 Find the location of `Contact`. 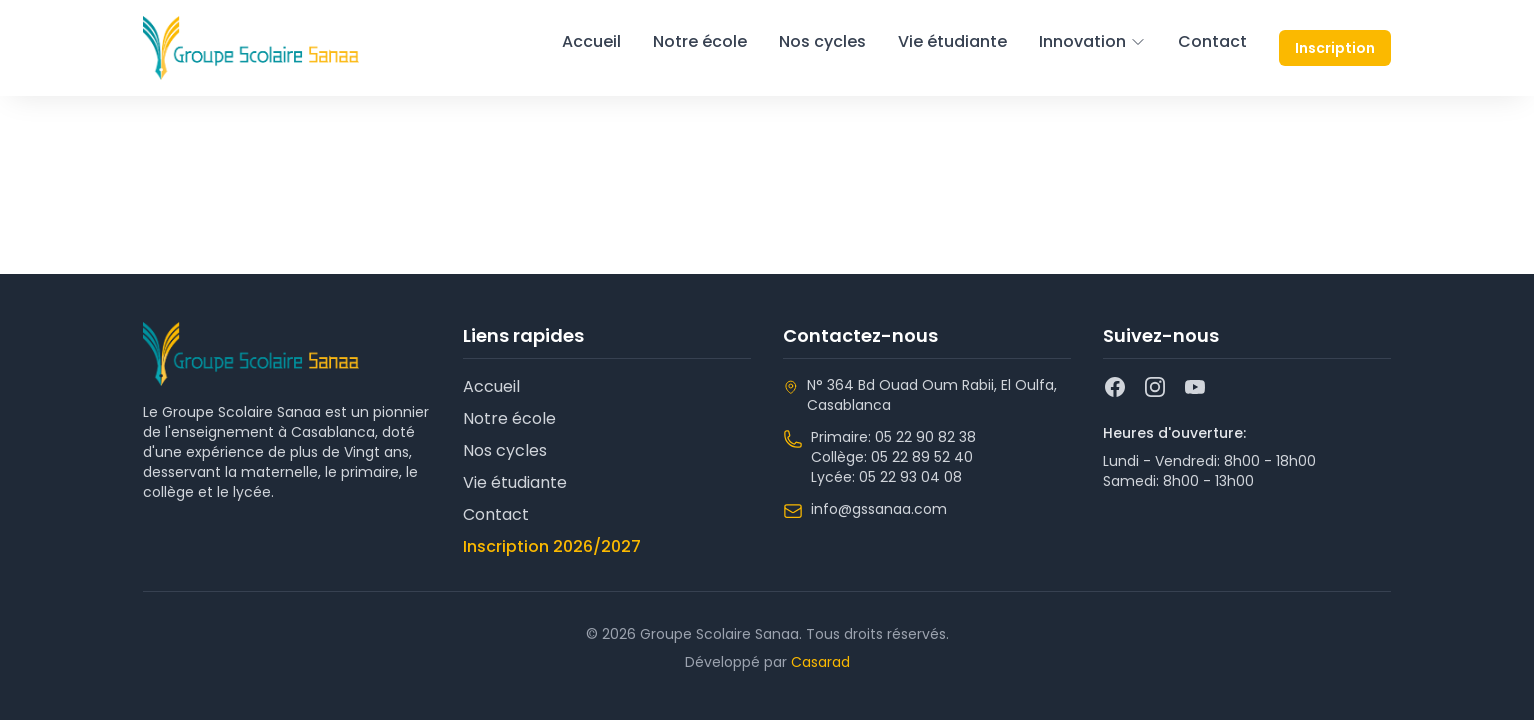

Contact is located at coordinates (1212, 41).